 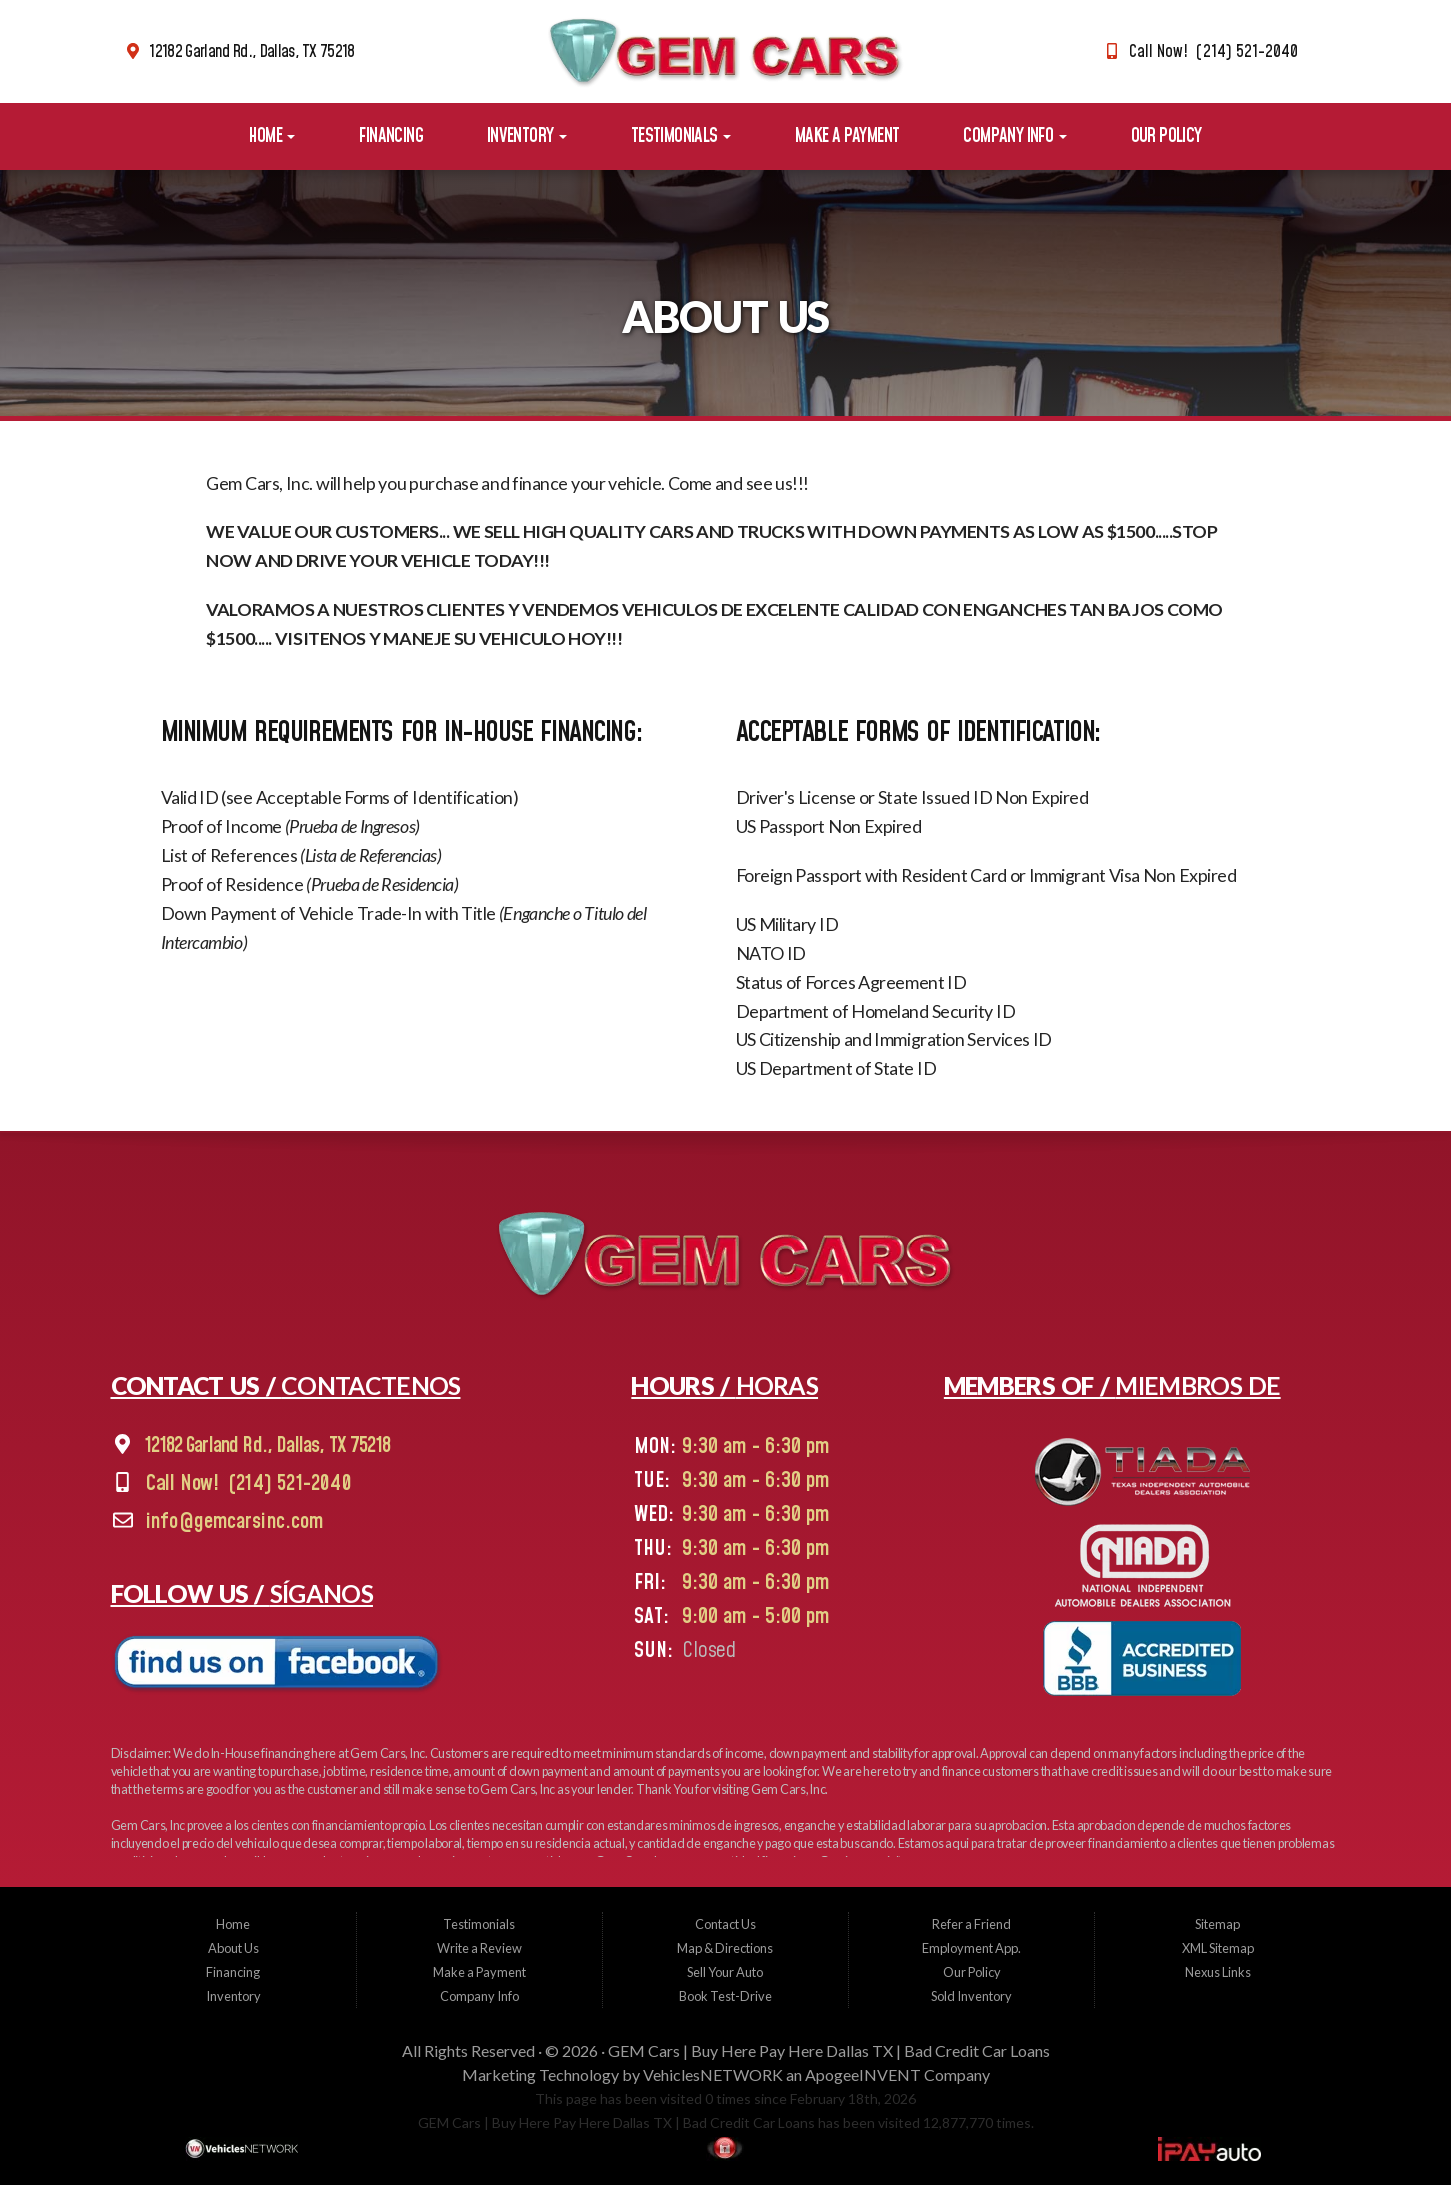 What do you see at coordinates (725, 1996) in the screenshot?
I see `Book Test-Drive` at bounding box center [725, 1996].